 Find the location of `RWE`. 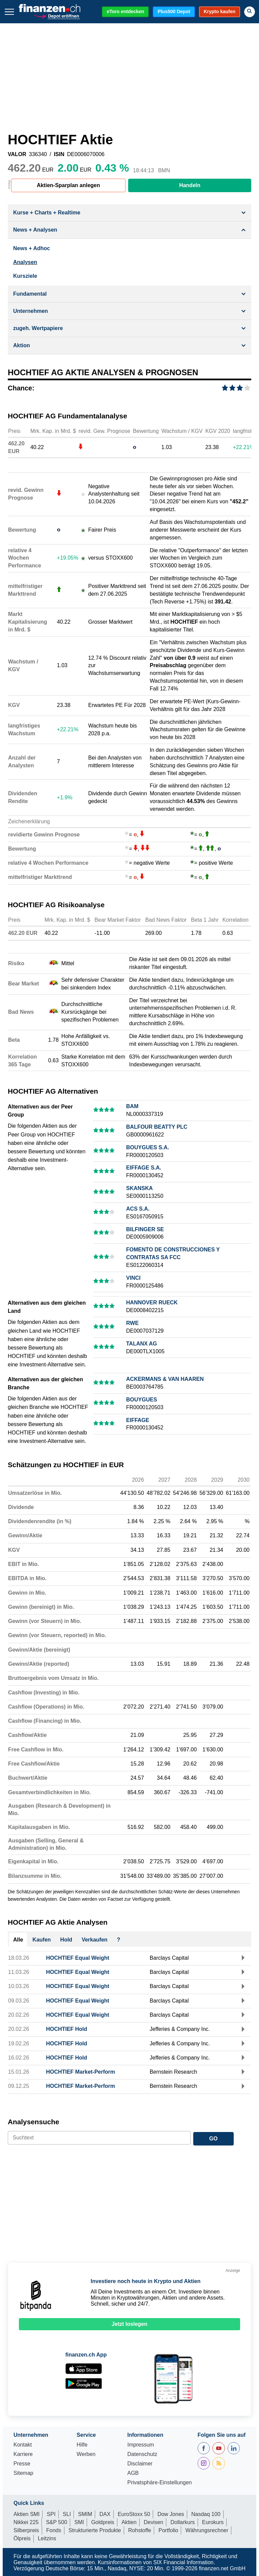

RWE is located at coordinates (132, 1323).